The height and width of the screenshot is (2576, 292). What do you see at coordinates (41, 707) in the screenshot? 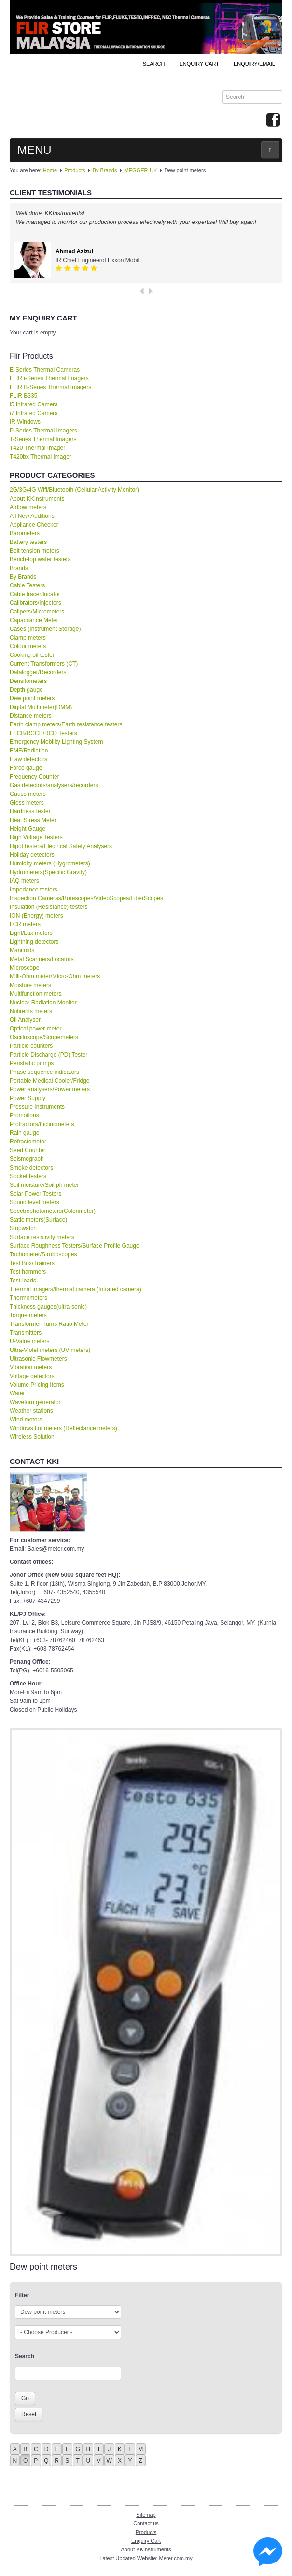
I see `Digital Multimeter(DMM)` at bounding box center [41, 707].